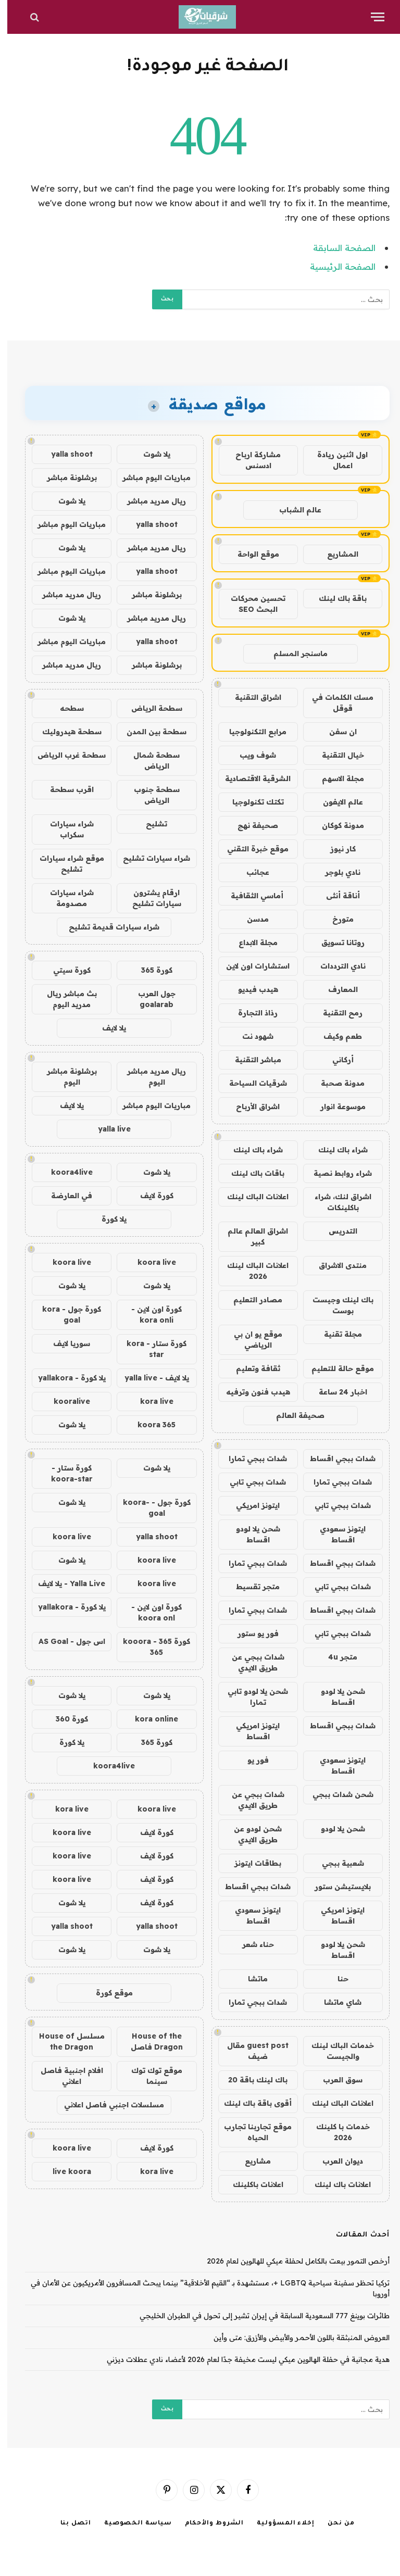  What do you see at coordinates (65, 1076) in the screenshot?
I see `برشلونة مباشر اليوم` at bounding box center [65, 1076].